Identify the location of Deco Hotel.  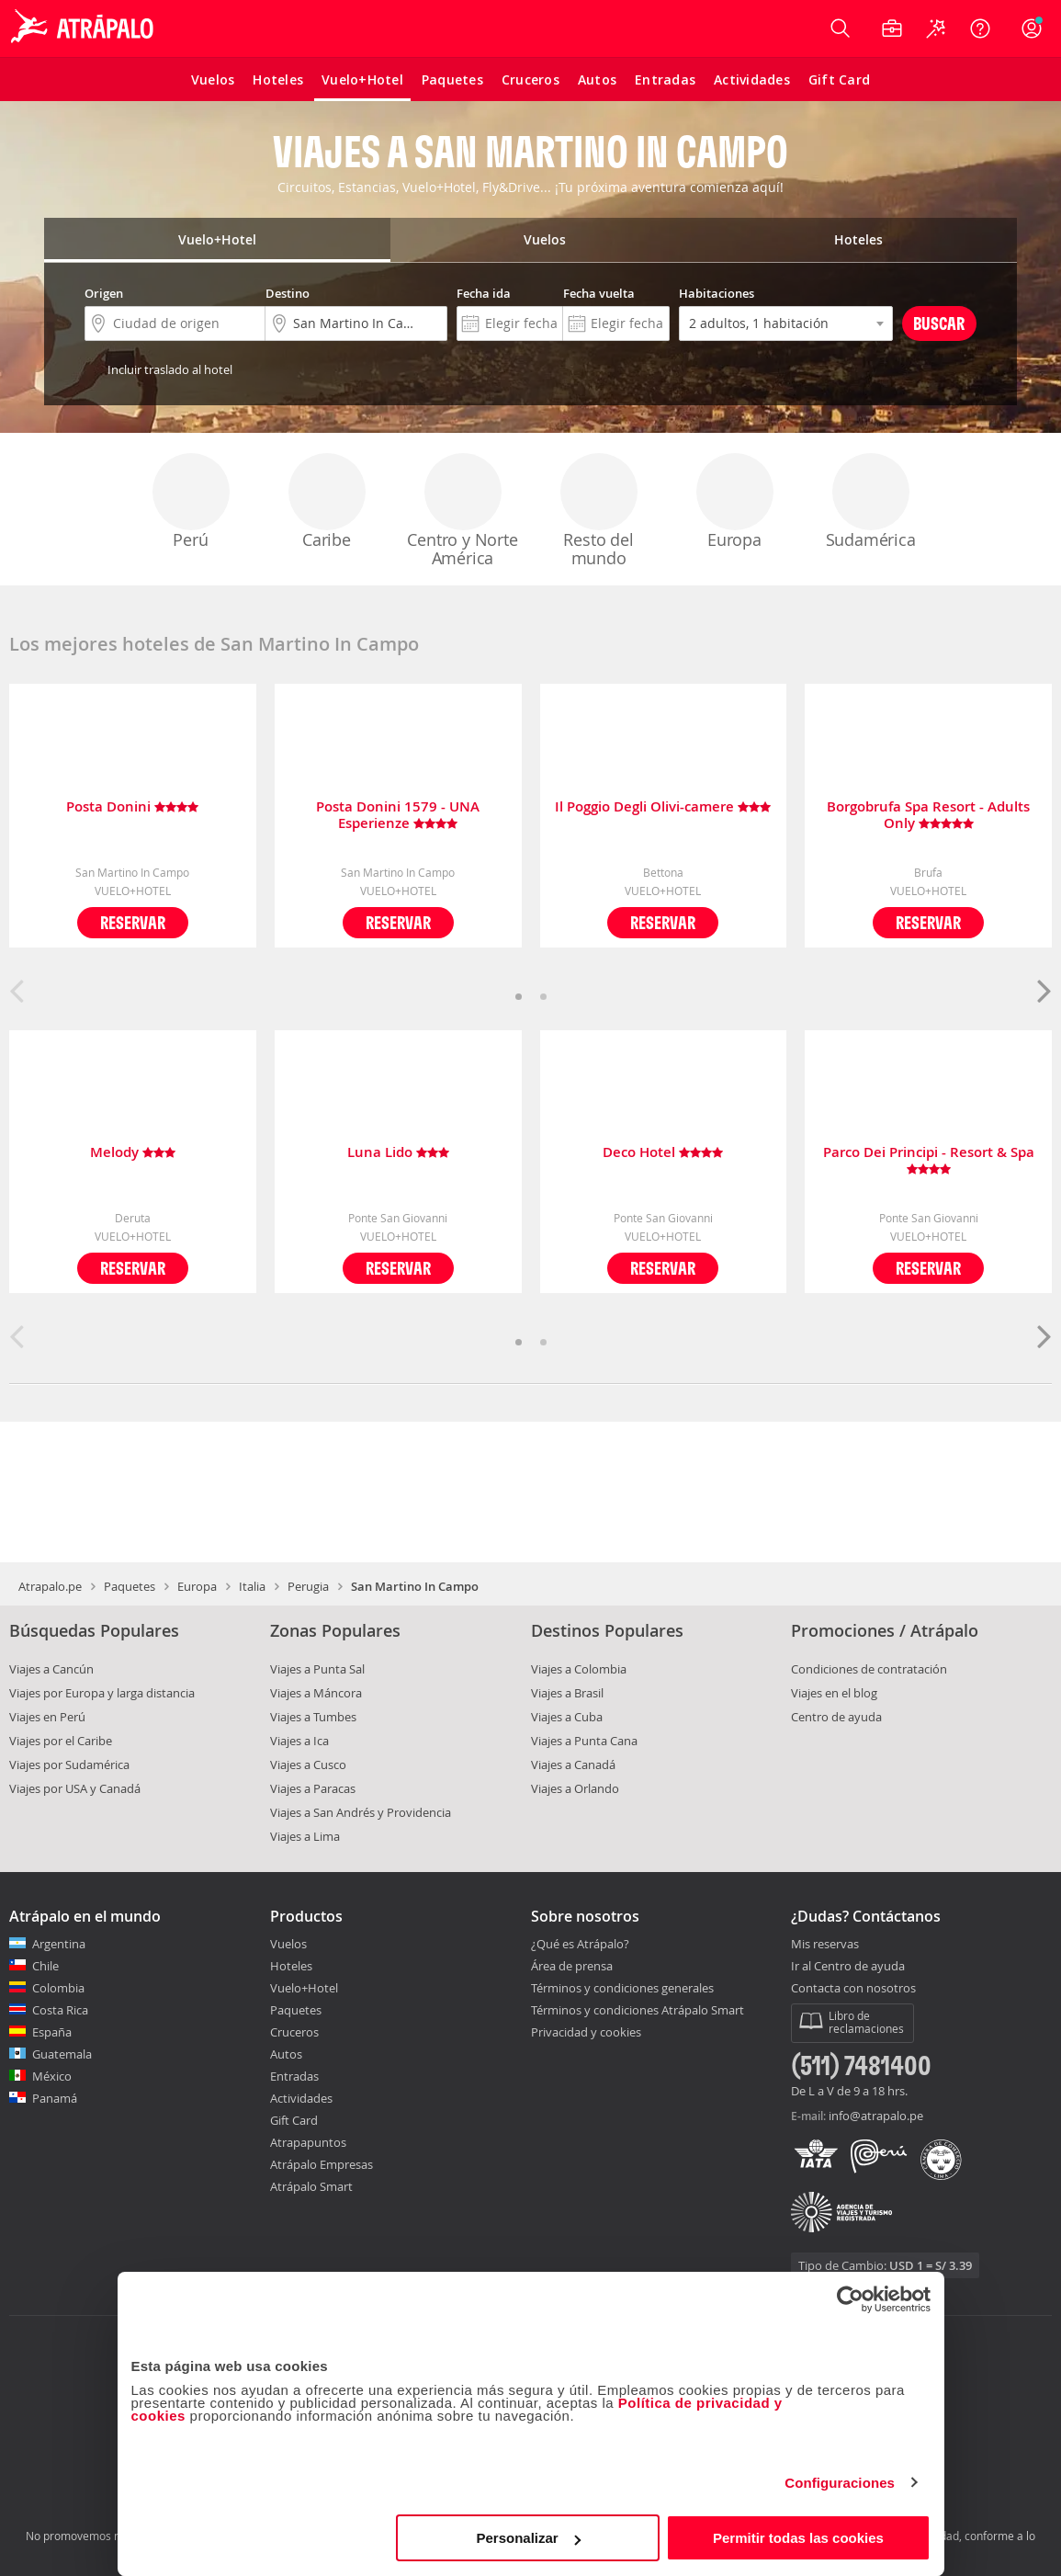
(663, 1153).